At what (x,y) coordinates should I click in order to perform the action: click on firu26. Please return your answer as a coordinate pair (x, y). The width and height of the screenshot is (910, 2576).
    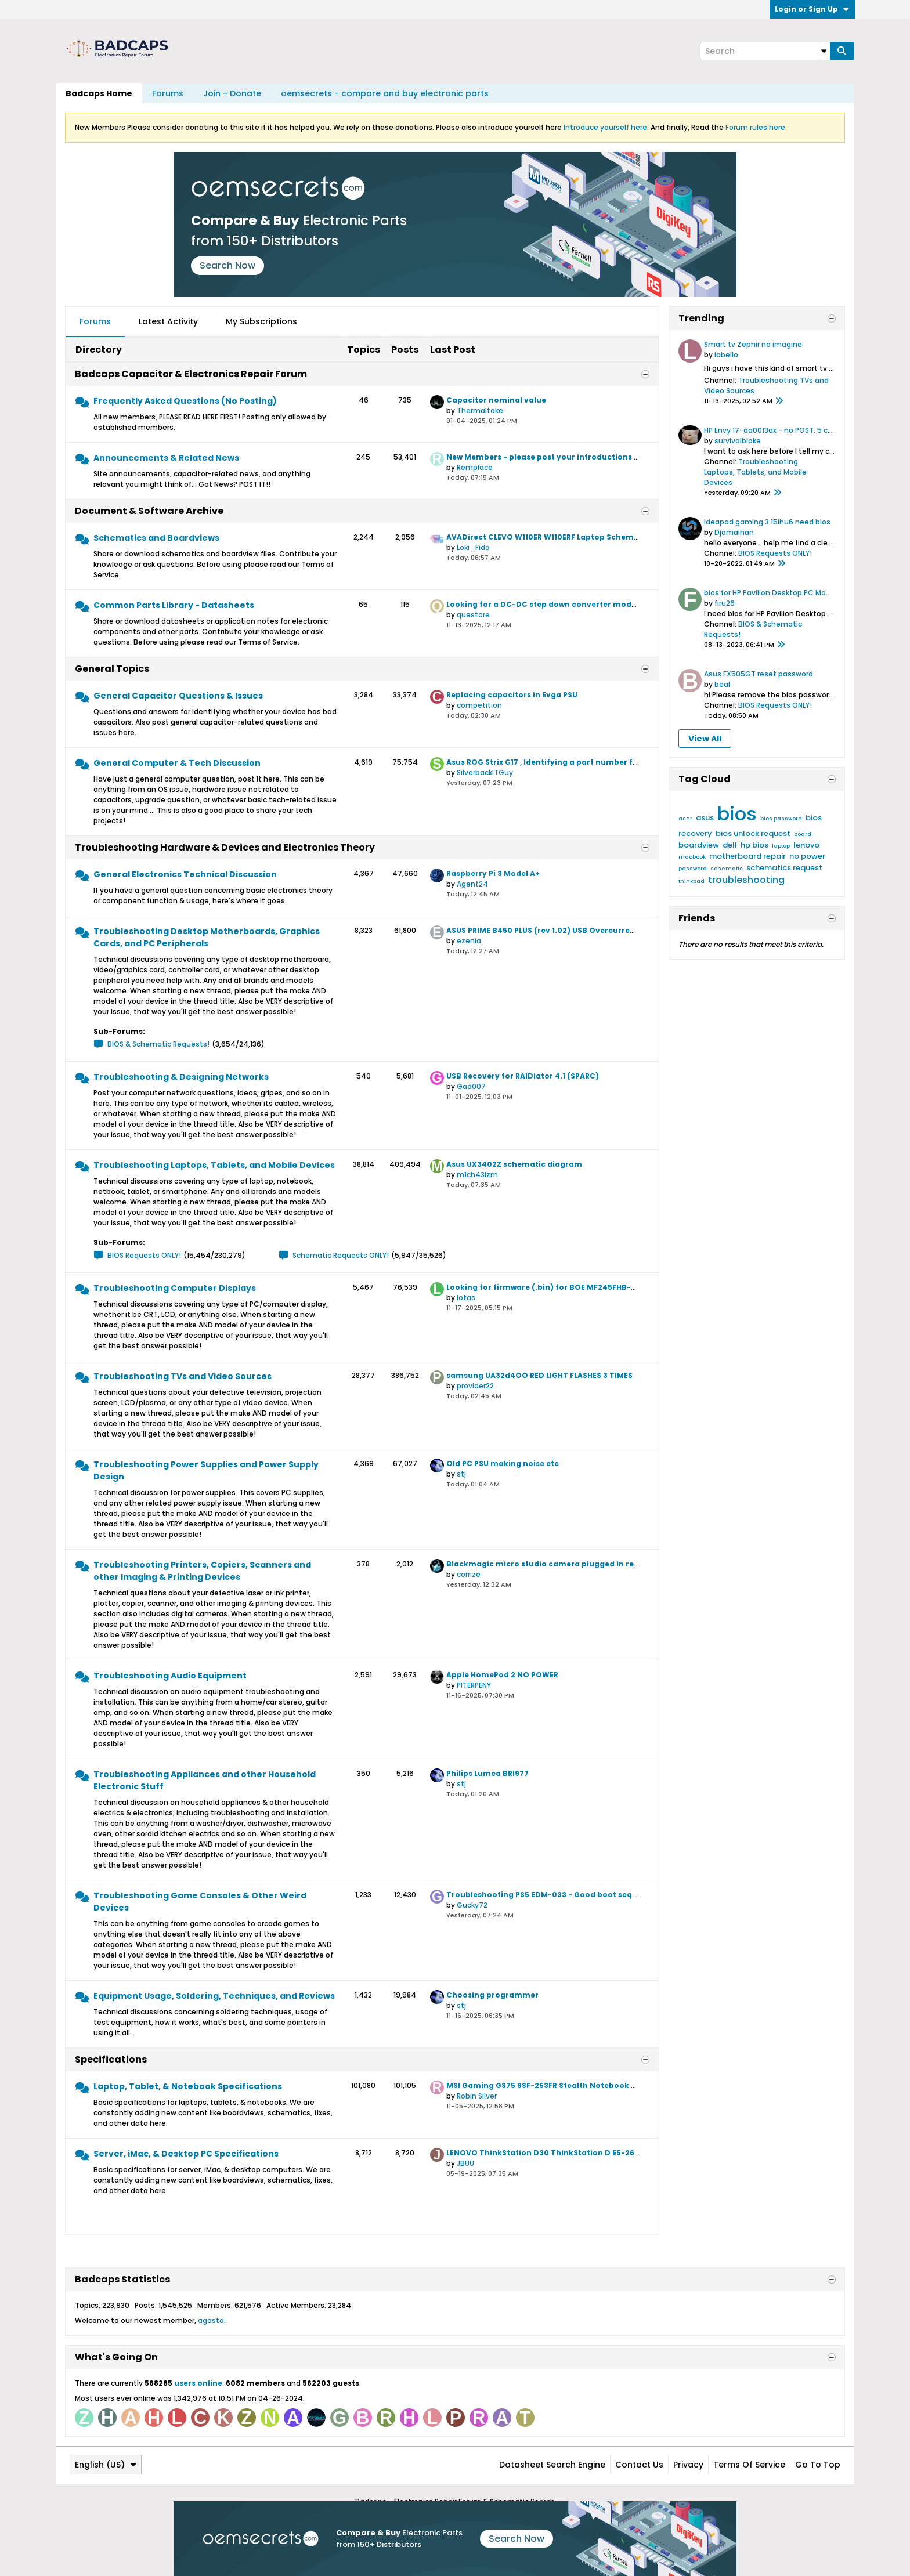
    Looking at the image, I should click on (724, 603).